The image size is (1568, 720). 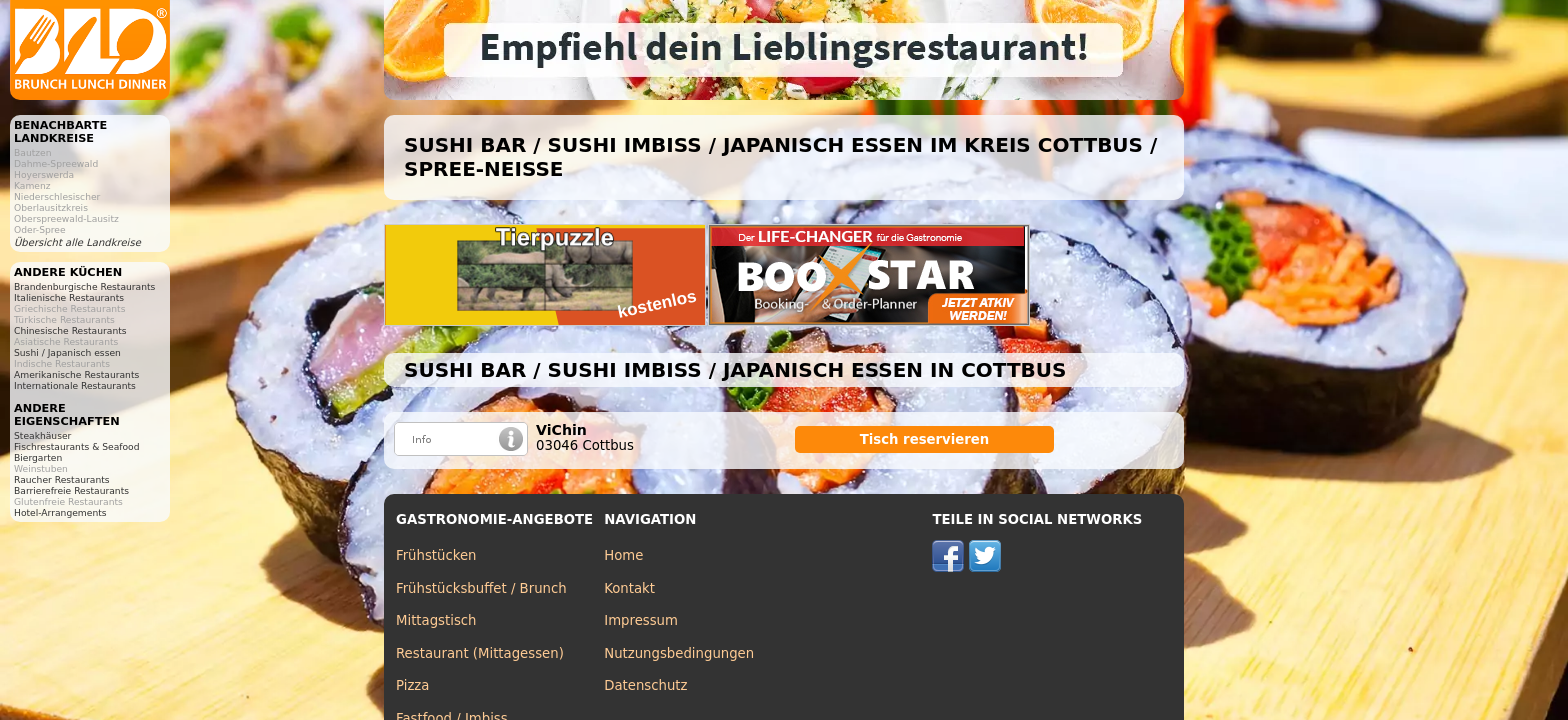 I want to click on Nutzungsbedingungen, so click(x=679, y=653).